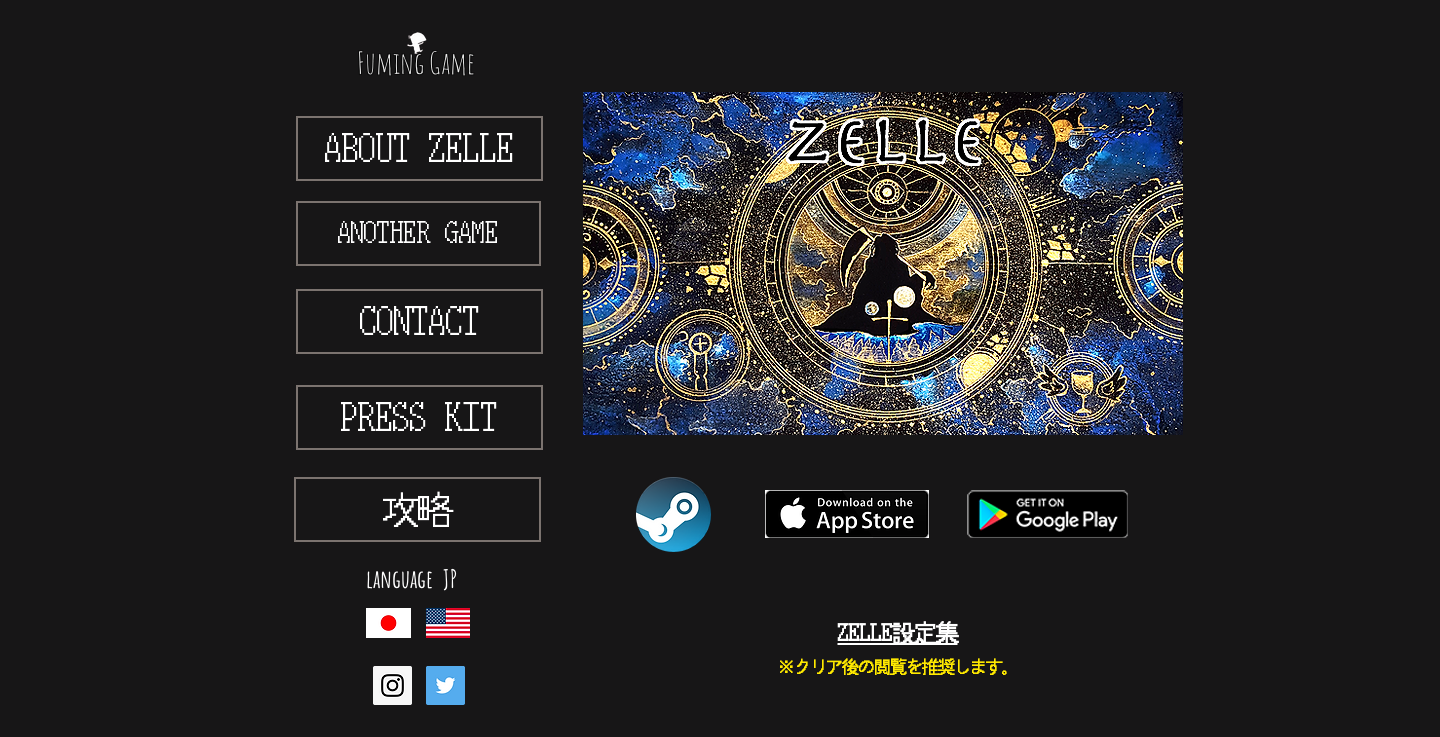  What do you see at coordinates (419, 321) in the screenshot?
I see `[CONTACT]` at bounding box center [419, 321].